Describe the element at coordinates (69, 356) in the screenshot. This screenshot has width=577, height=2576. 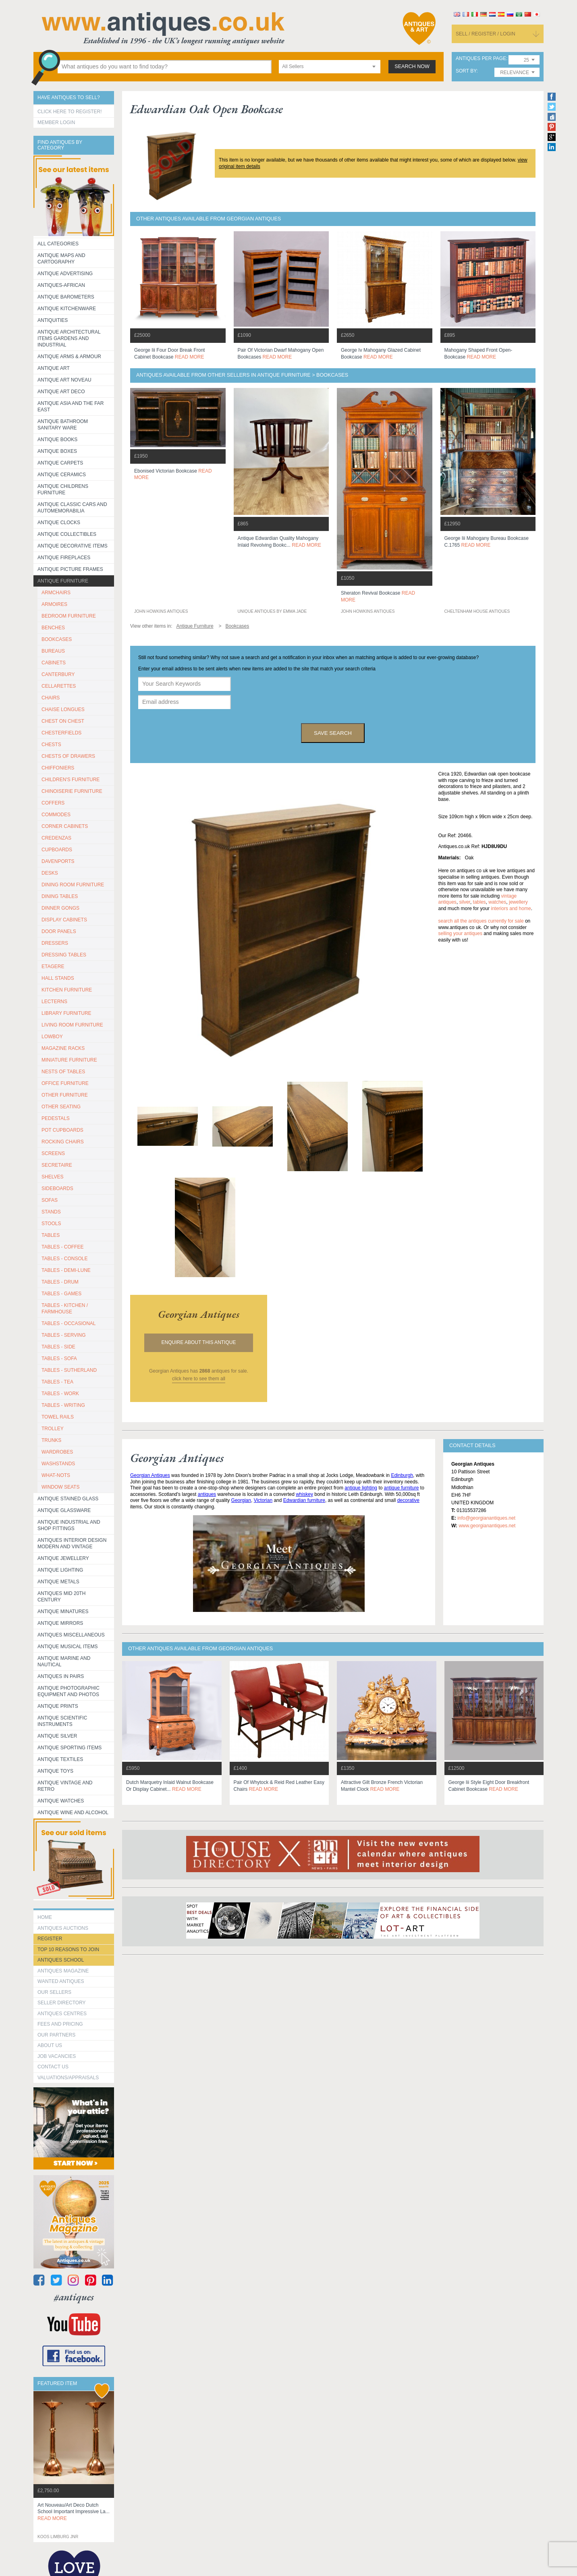
I see `Antique Arms & Armour` at that location.